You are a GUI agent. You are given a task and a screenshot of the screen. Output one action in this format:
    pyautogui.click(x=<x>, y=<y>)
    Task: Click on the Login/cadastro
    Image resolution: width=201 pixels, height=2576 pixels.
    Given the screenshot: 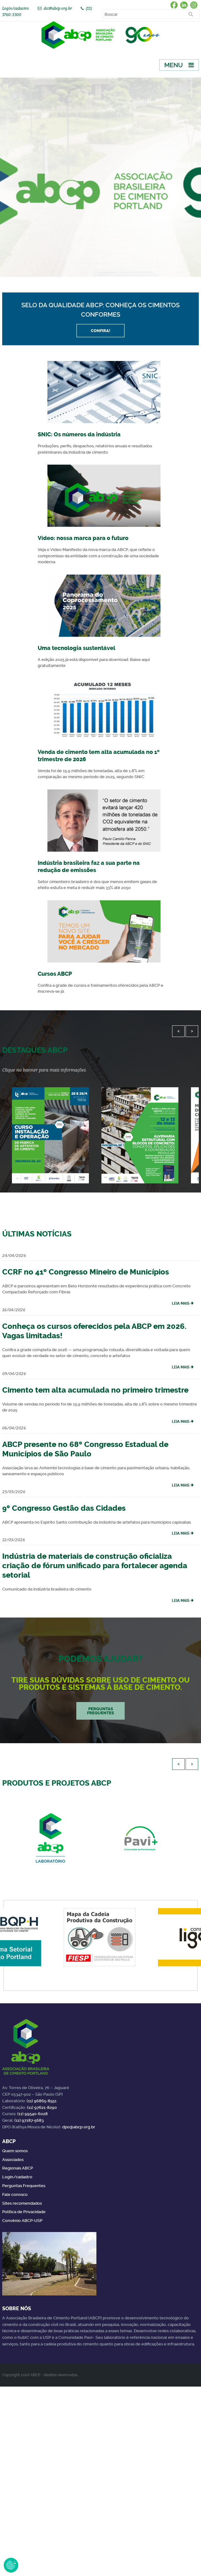 What is the action you would take?
    pyautogui.click(x=15, y=8)
    